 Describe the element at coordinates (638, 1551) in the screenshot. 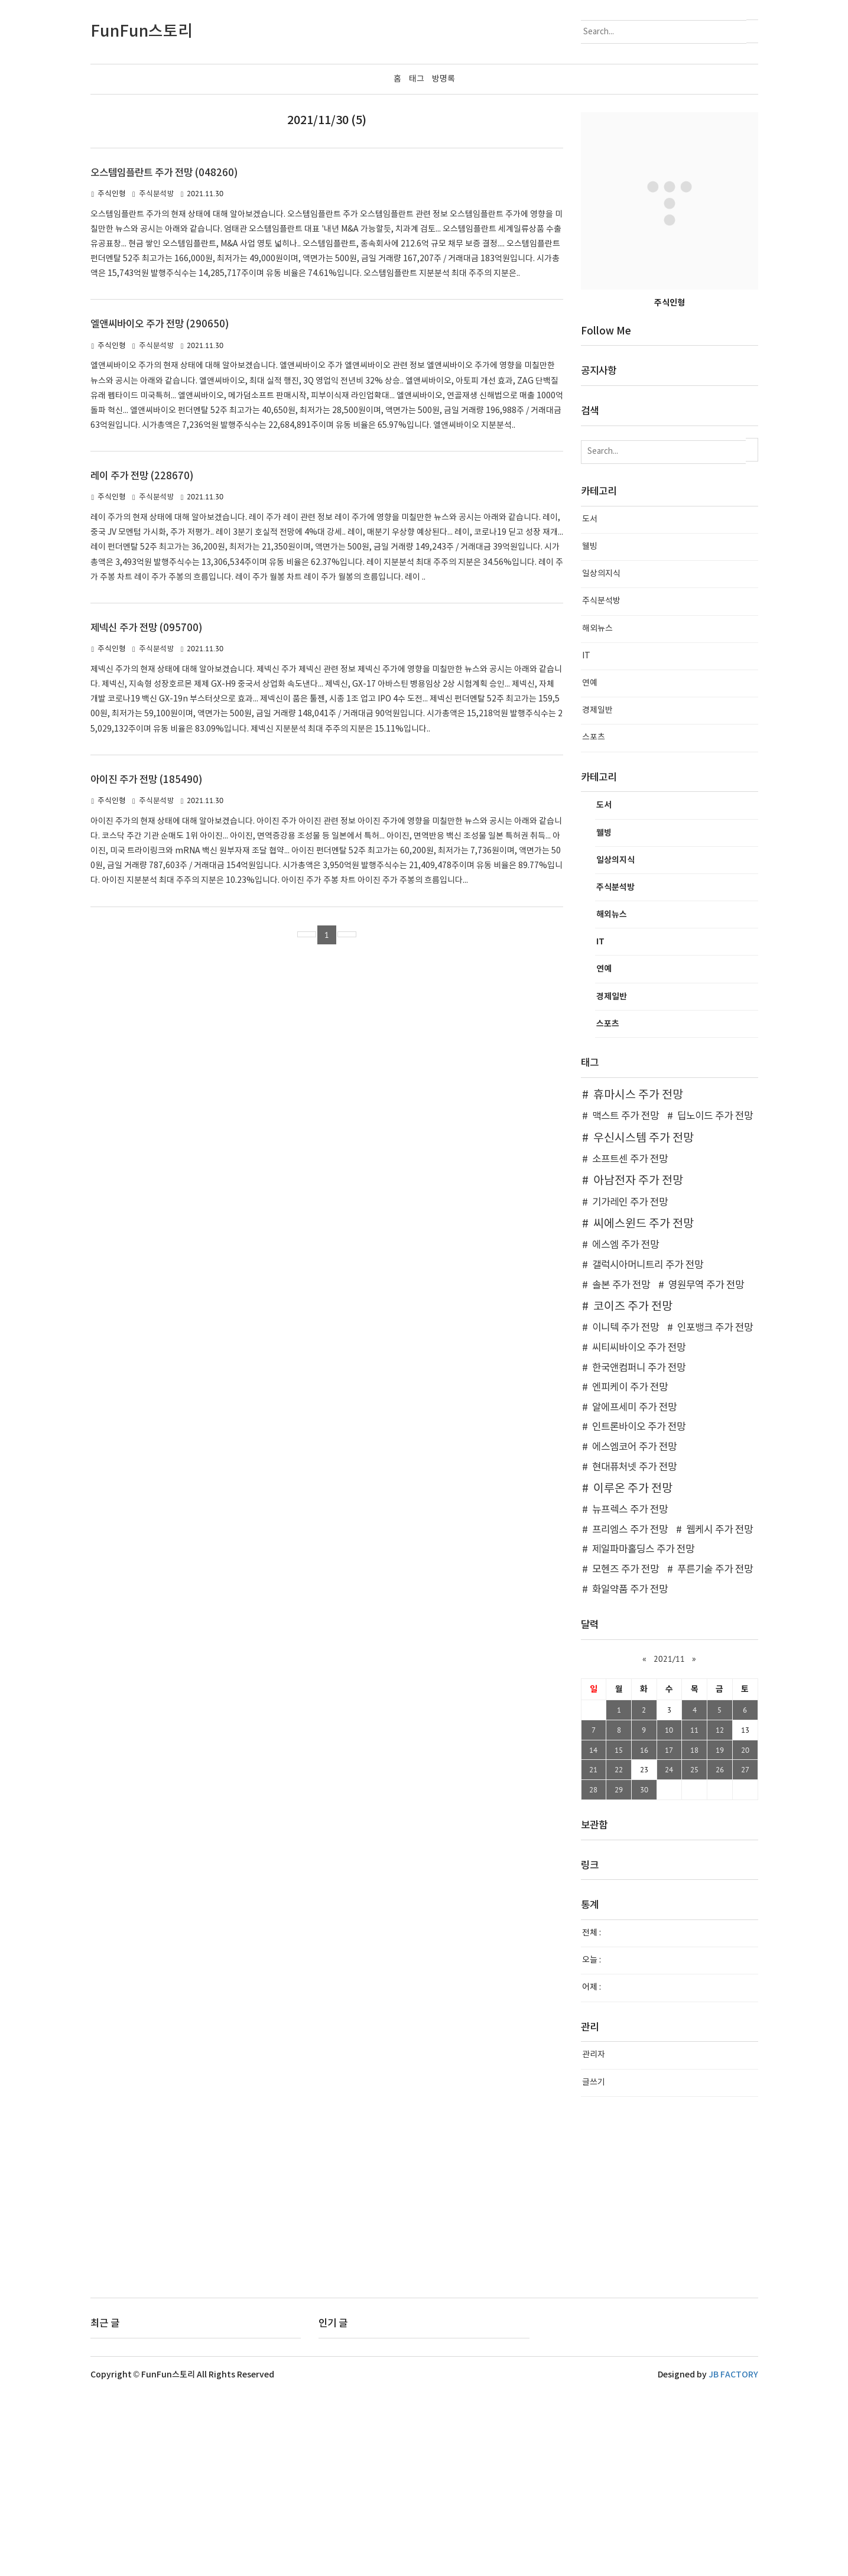

I see `한국앤컴퍼니 주가 전망` at that location.